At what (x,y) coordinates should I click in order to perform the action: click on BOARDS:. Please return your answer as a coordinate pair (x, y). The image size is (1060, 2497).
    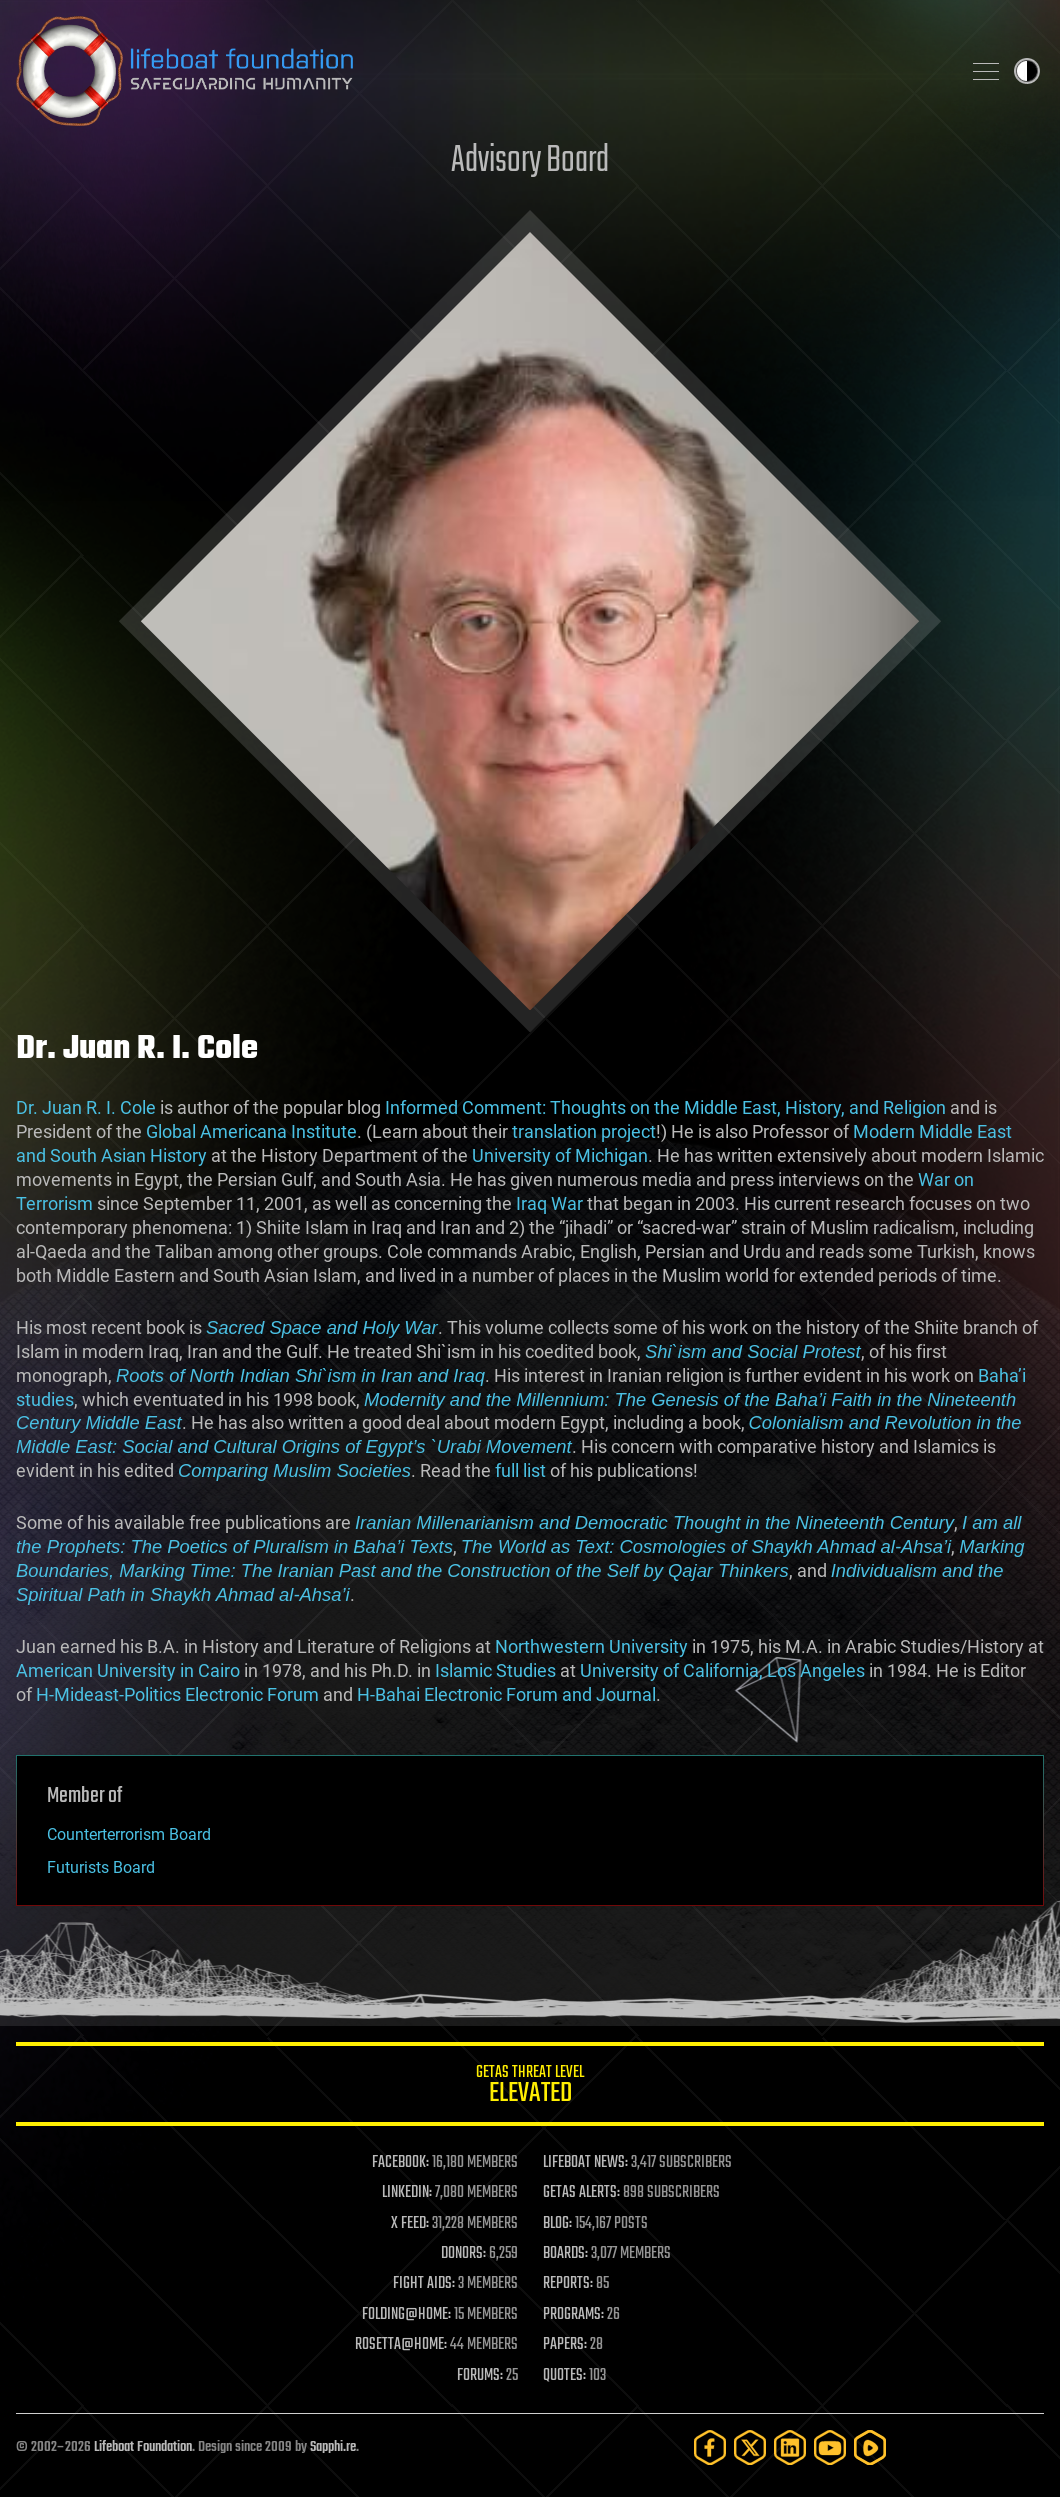
    Looking at the image, I should click on (565, 2254).